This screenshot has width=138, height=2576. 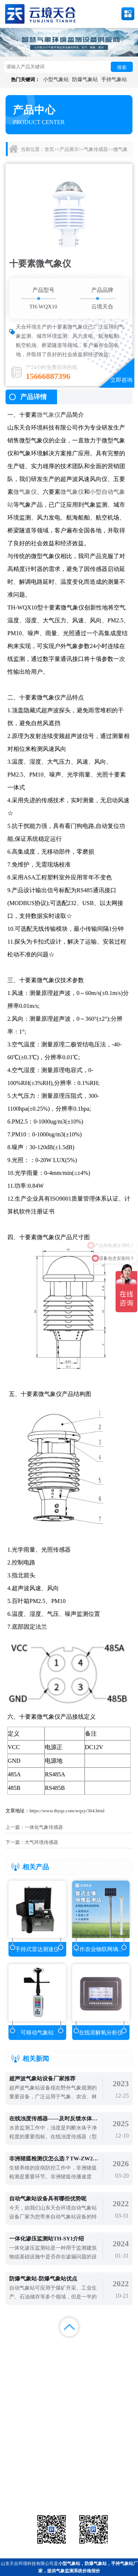 I want to click on 气象传感器, so click(x=96, y=149).